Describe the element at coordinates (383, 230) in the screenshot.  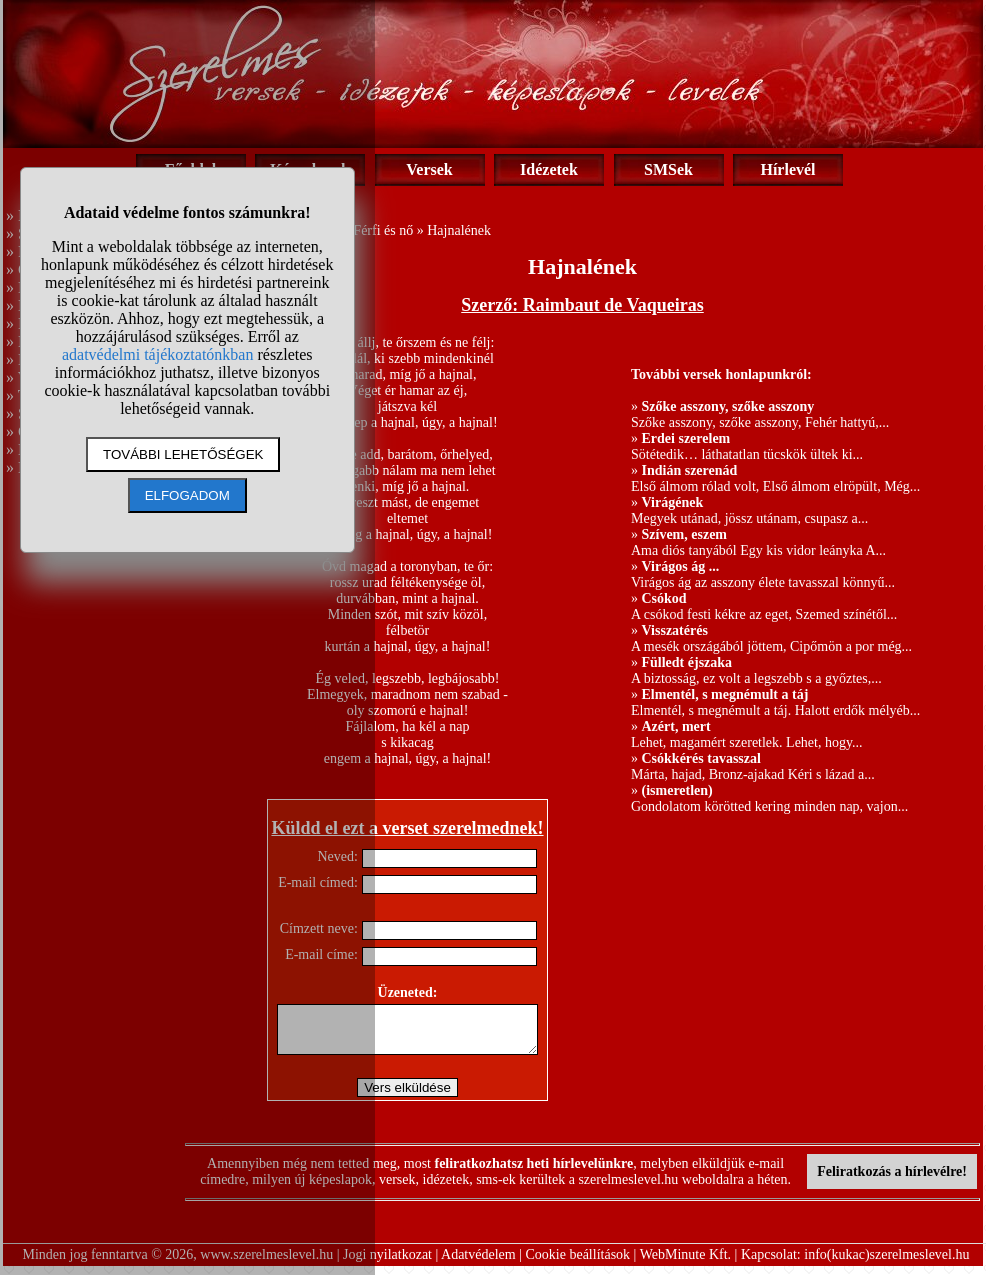
I see `Férfi és nő` at that location.